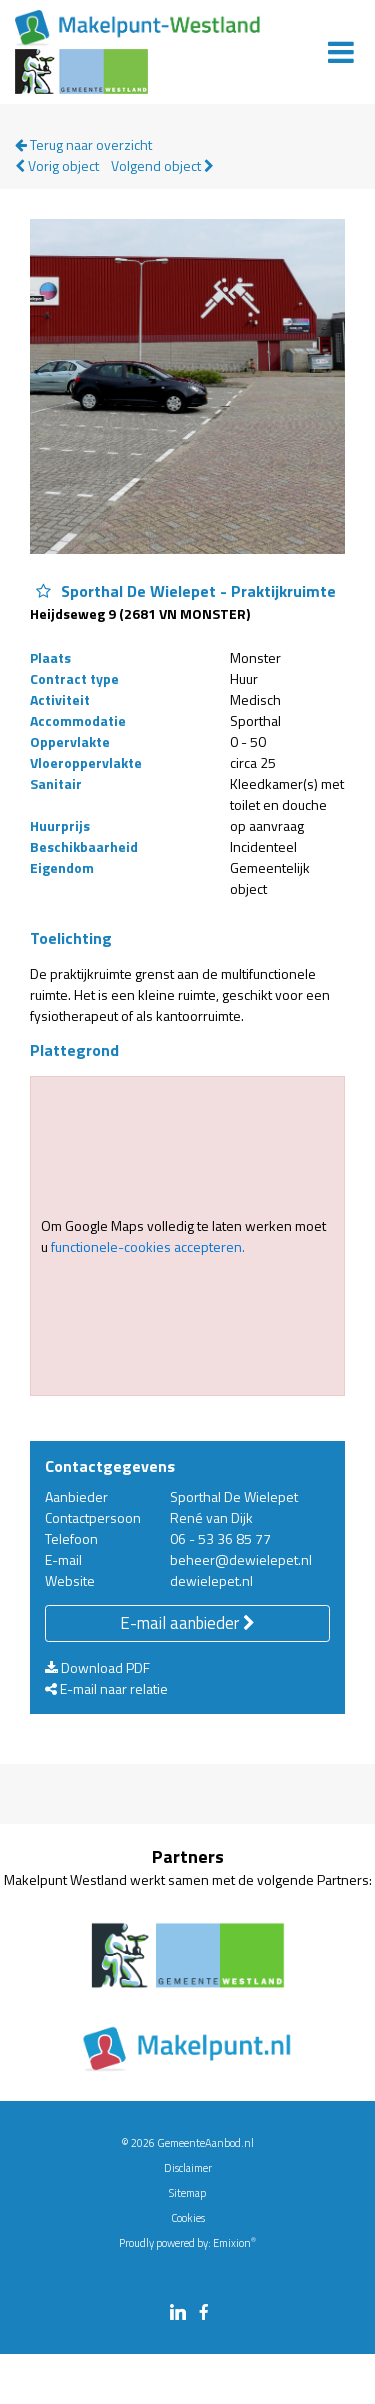 The height and width of the screenshot is (2404, 375). What do you see at coordinates (43, 591) in the screenshot?
I see `[Object Sporthal De Wielepet - Praktijkruimte aan favorieten toevoegen]` at bounding box center [43, 591].